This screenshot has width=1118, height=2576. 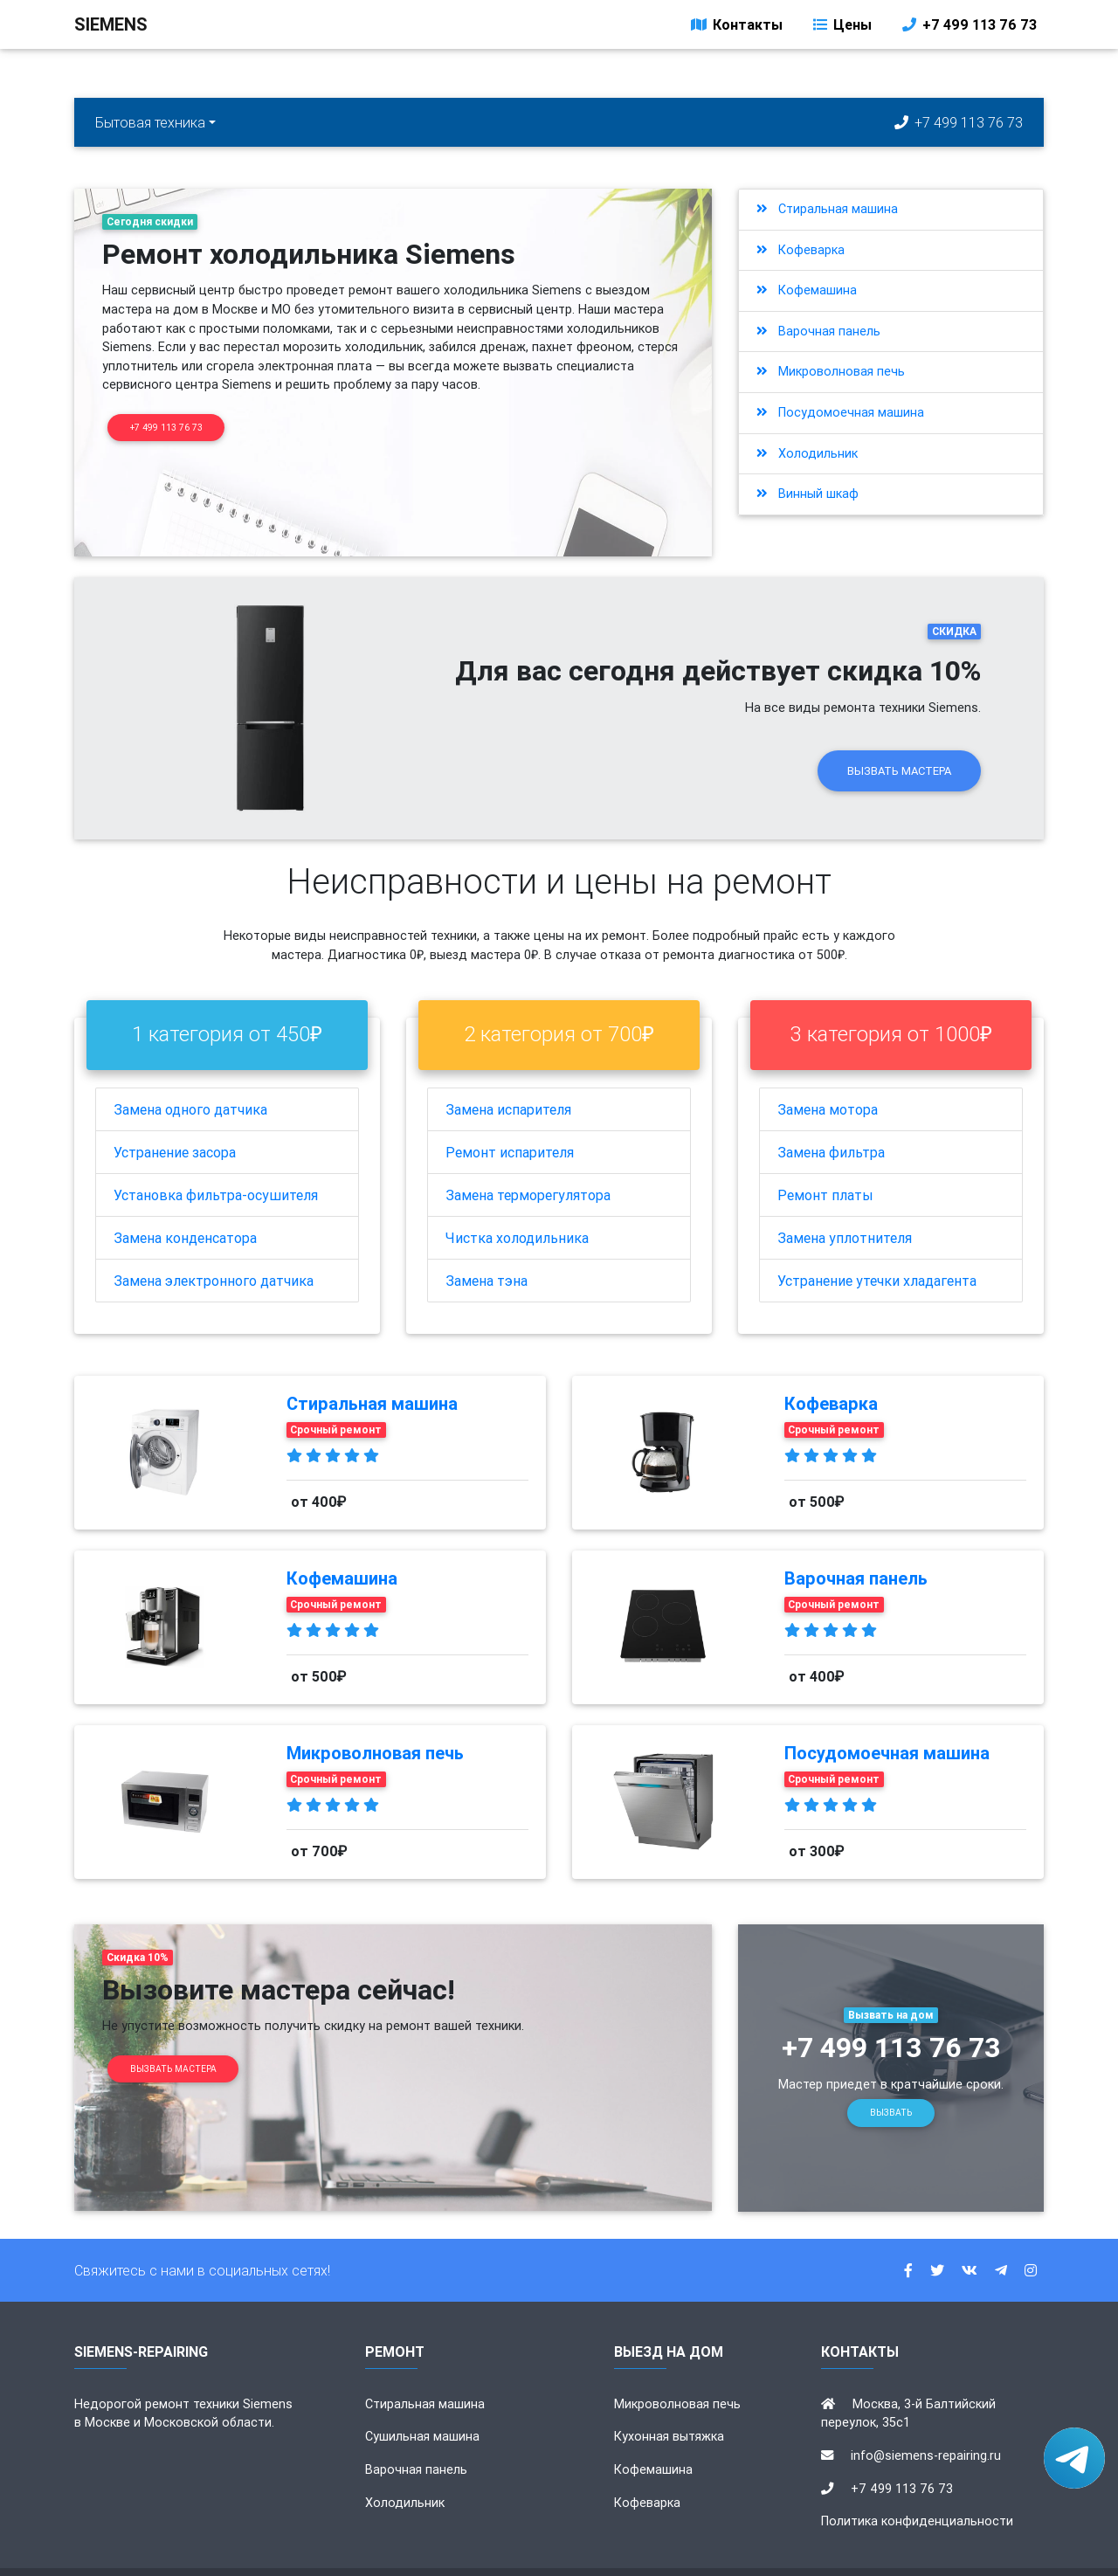 I want to click on Замена конденсатора, so click(x=185, y=1196).